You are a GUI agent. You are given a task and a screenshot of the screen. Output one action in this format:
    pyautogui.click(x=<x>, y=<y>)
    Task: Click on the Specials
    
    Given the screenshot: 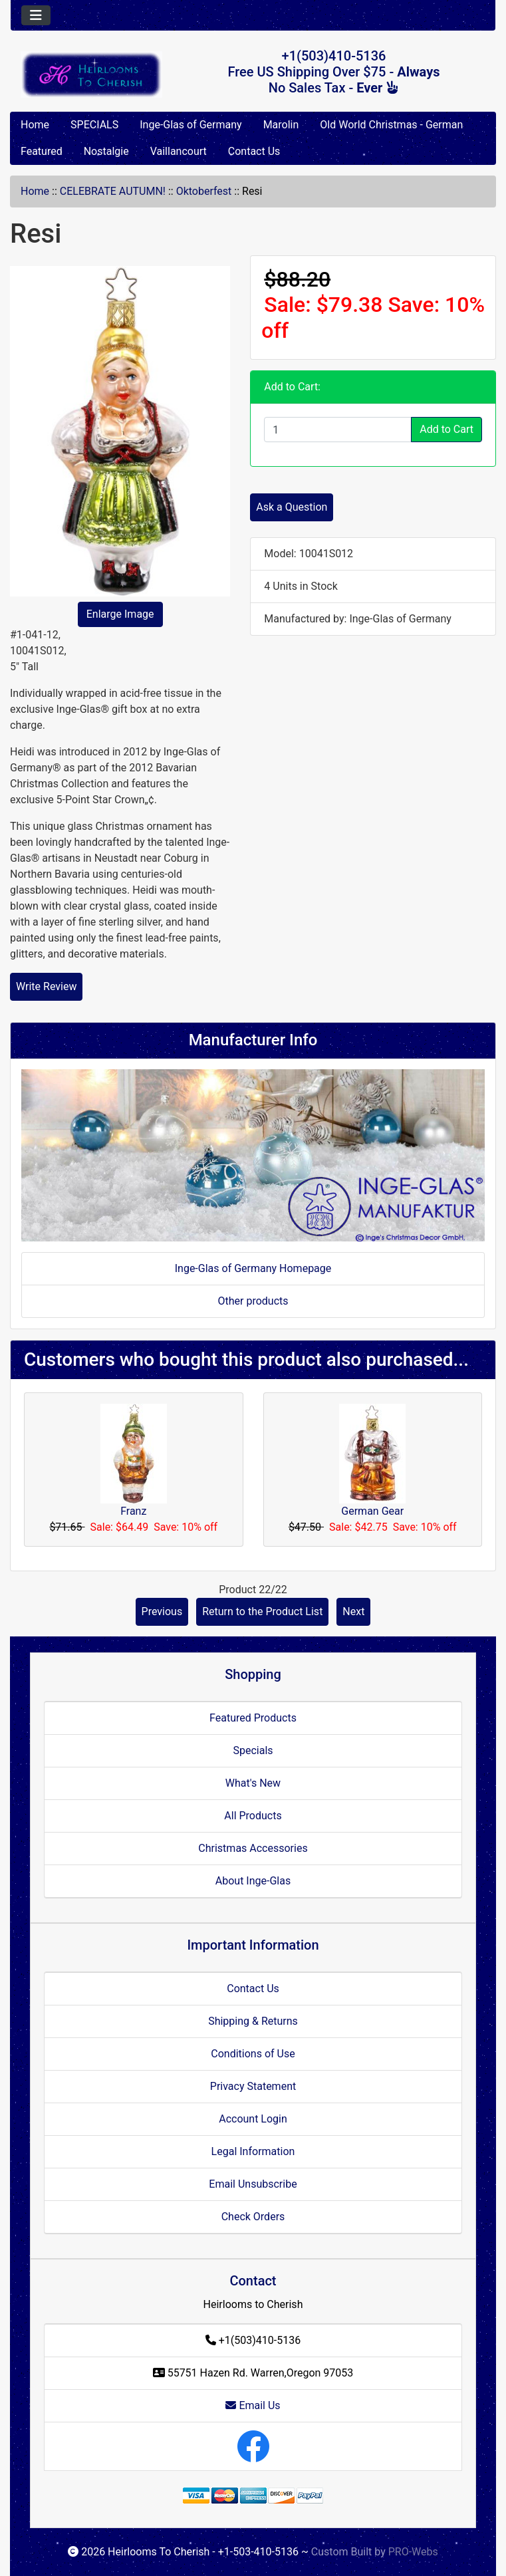 What is the action you would take?
    pyautogui.click(x=253, y=1750)
    